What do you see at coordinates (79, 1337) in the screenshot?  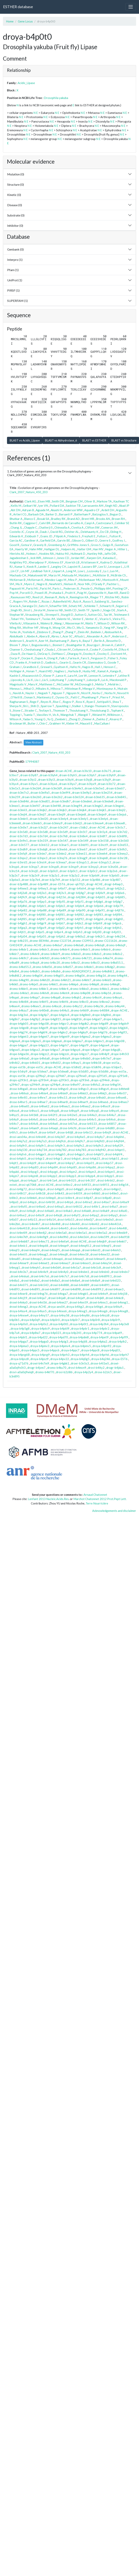 I see `droya-b4pdm8` at bounding box center [79, 1337].